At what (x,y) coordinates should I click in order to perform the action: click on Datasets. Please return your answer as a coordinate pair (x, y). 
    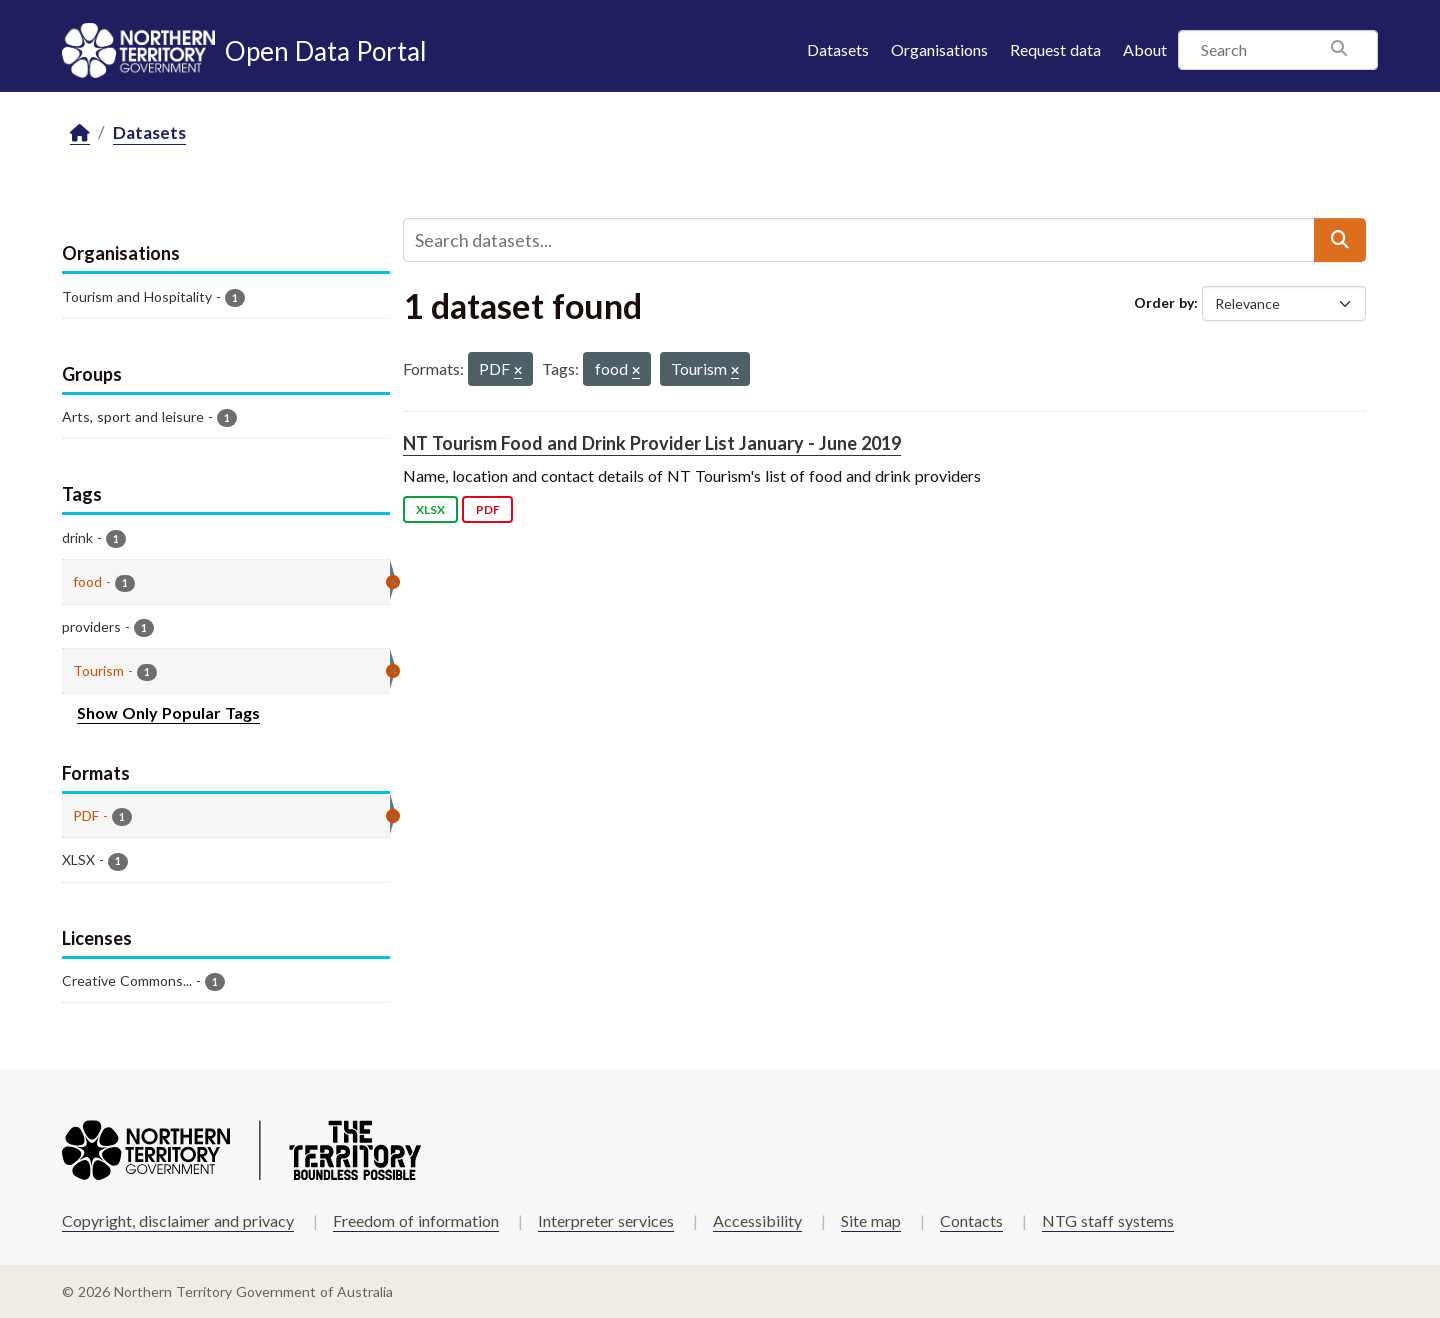
    Looking at the image, I should click on (838, 49).